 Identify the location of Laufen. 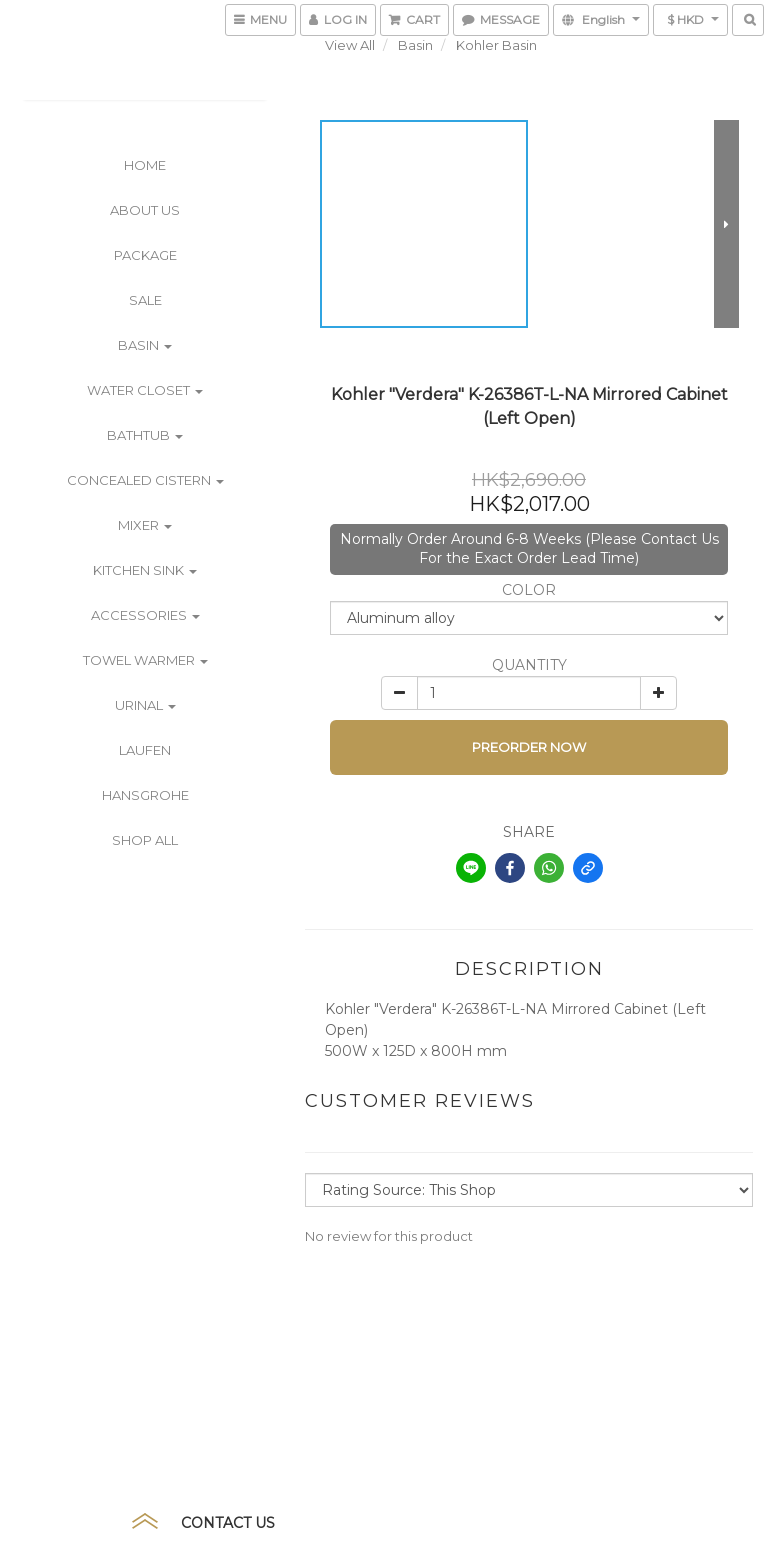
(145, 750).